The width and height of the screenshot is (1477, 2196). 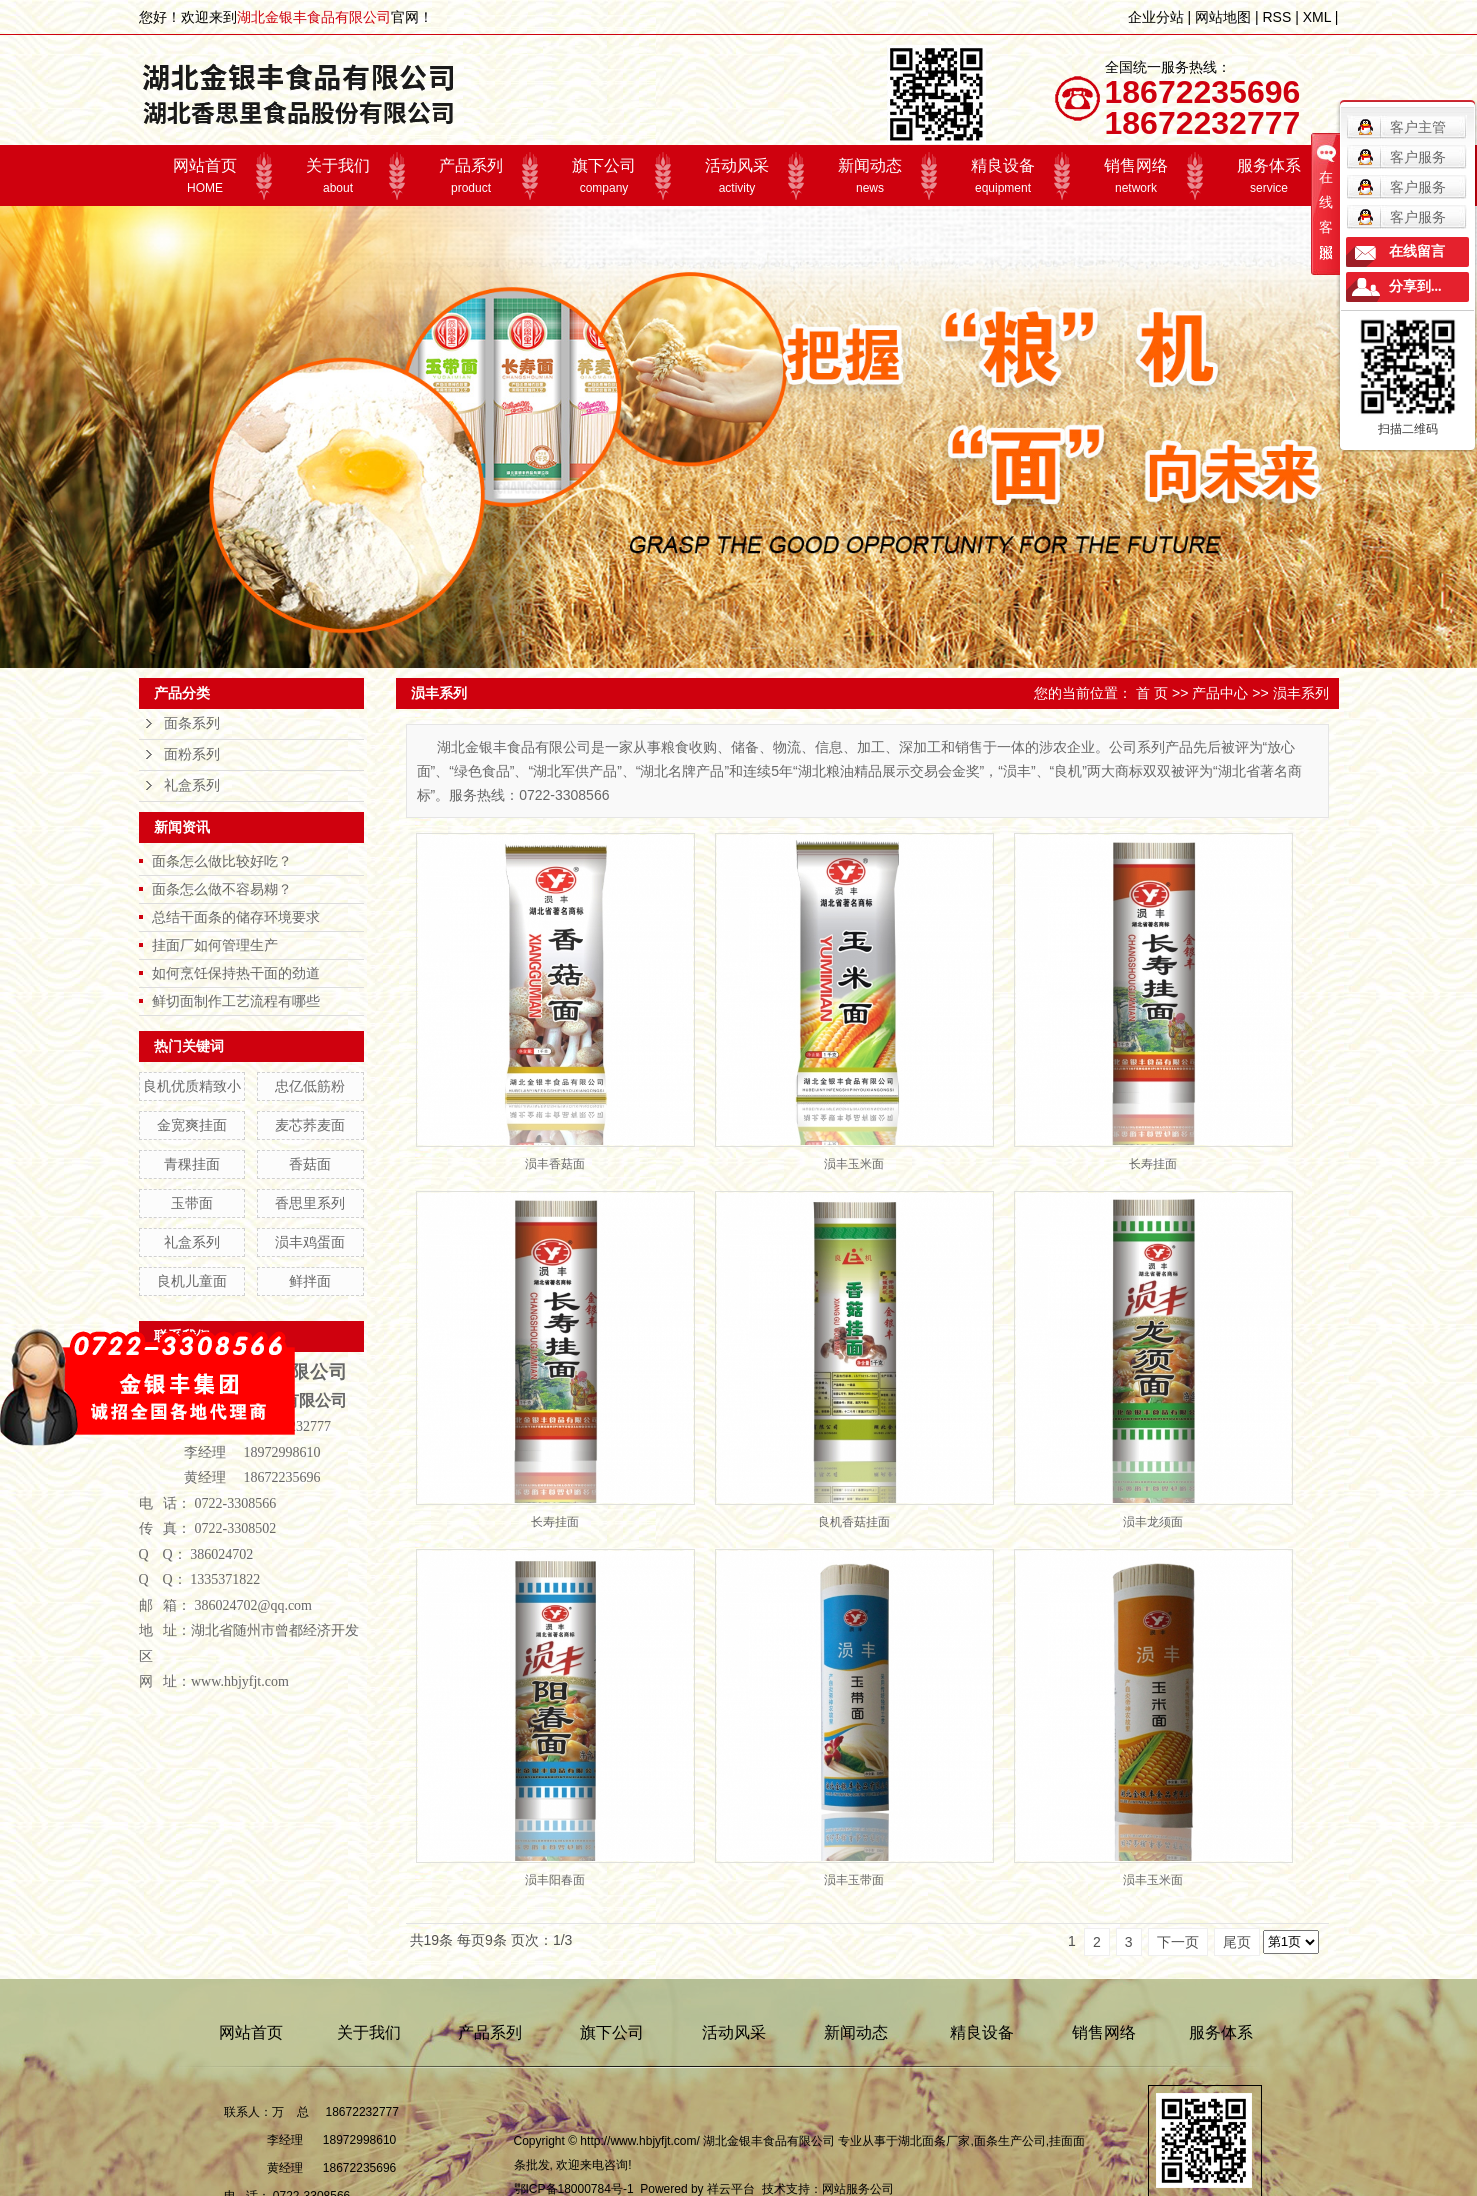 What do you see at coordinates (1220, 693) in the screenshot?
I see `产品中心` at bounding box center [1220, 693].